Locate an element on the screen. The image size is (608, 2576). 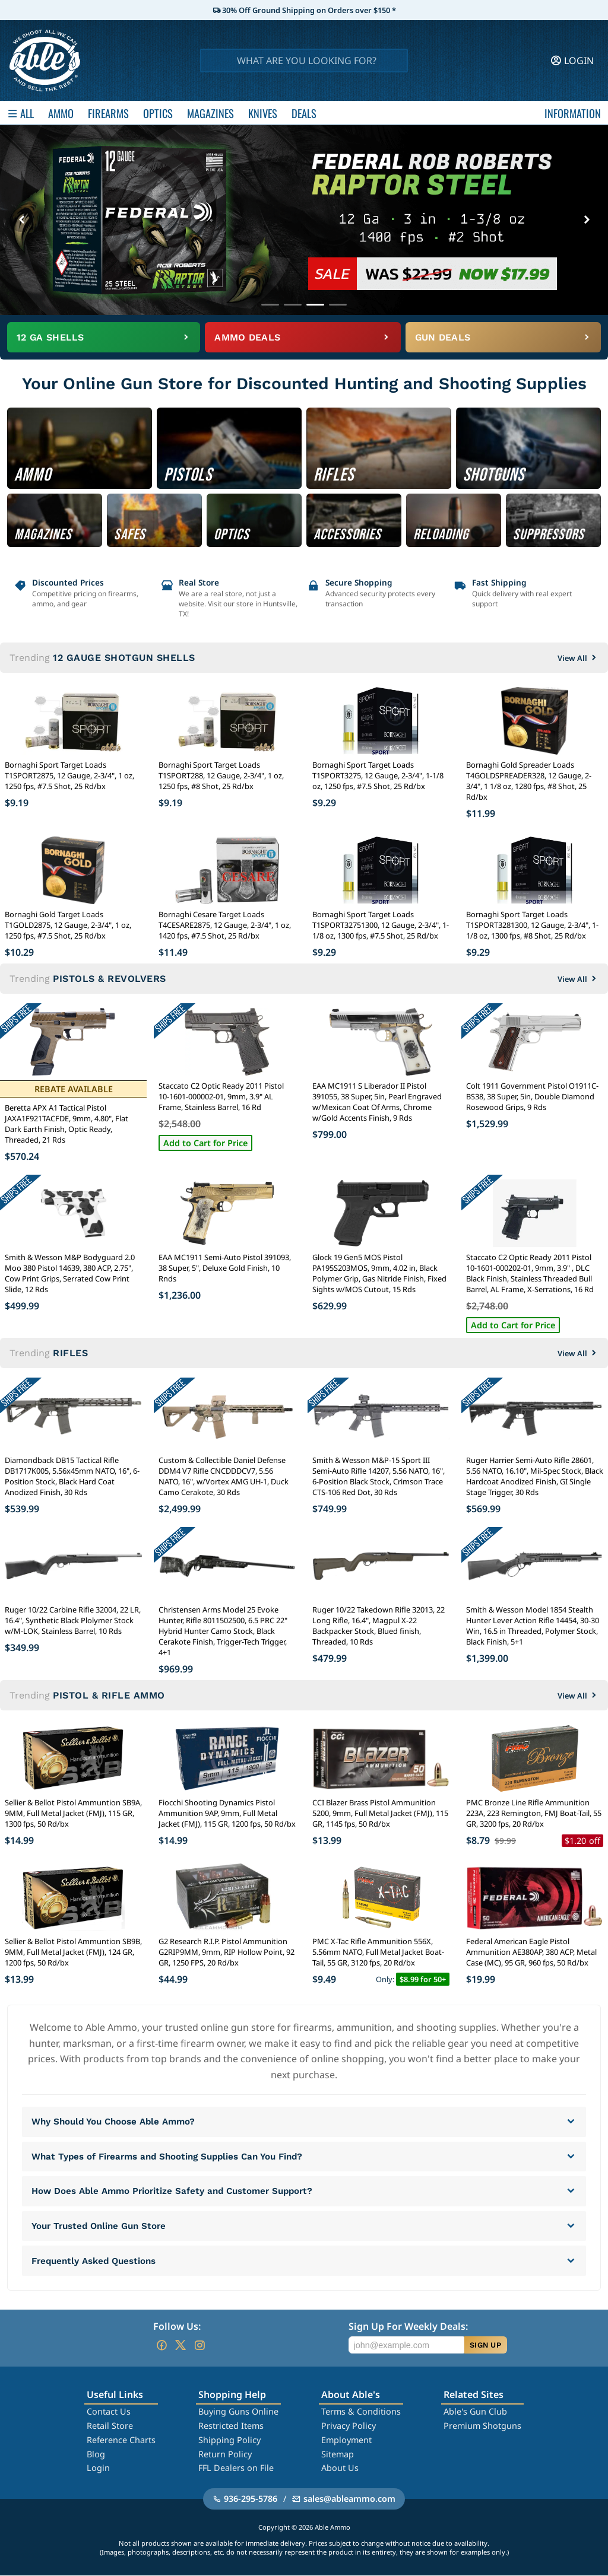
Retail Store is located at coordinates (110, 2426).